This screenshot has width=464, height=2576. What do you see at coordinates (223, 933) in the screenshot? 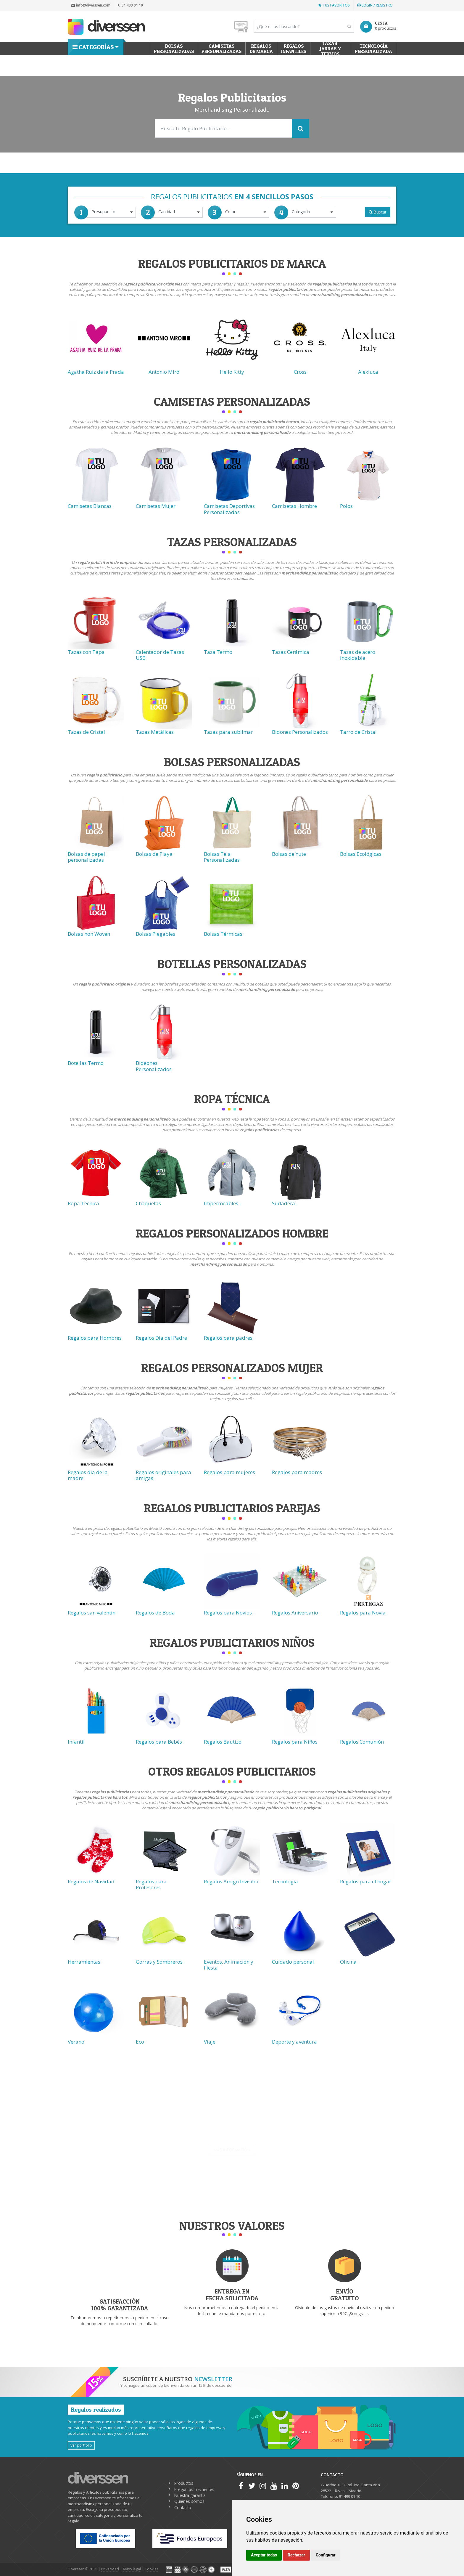
I see `Bolsas Térmicas` at bounding box center [223, 933].